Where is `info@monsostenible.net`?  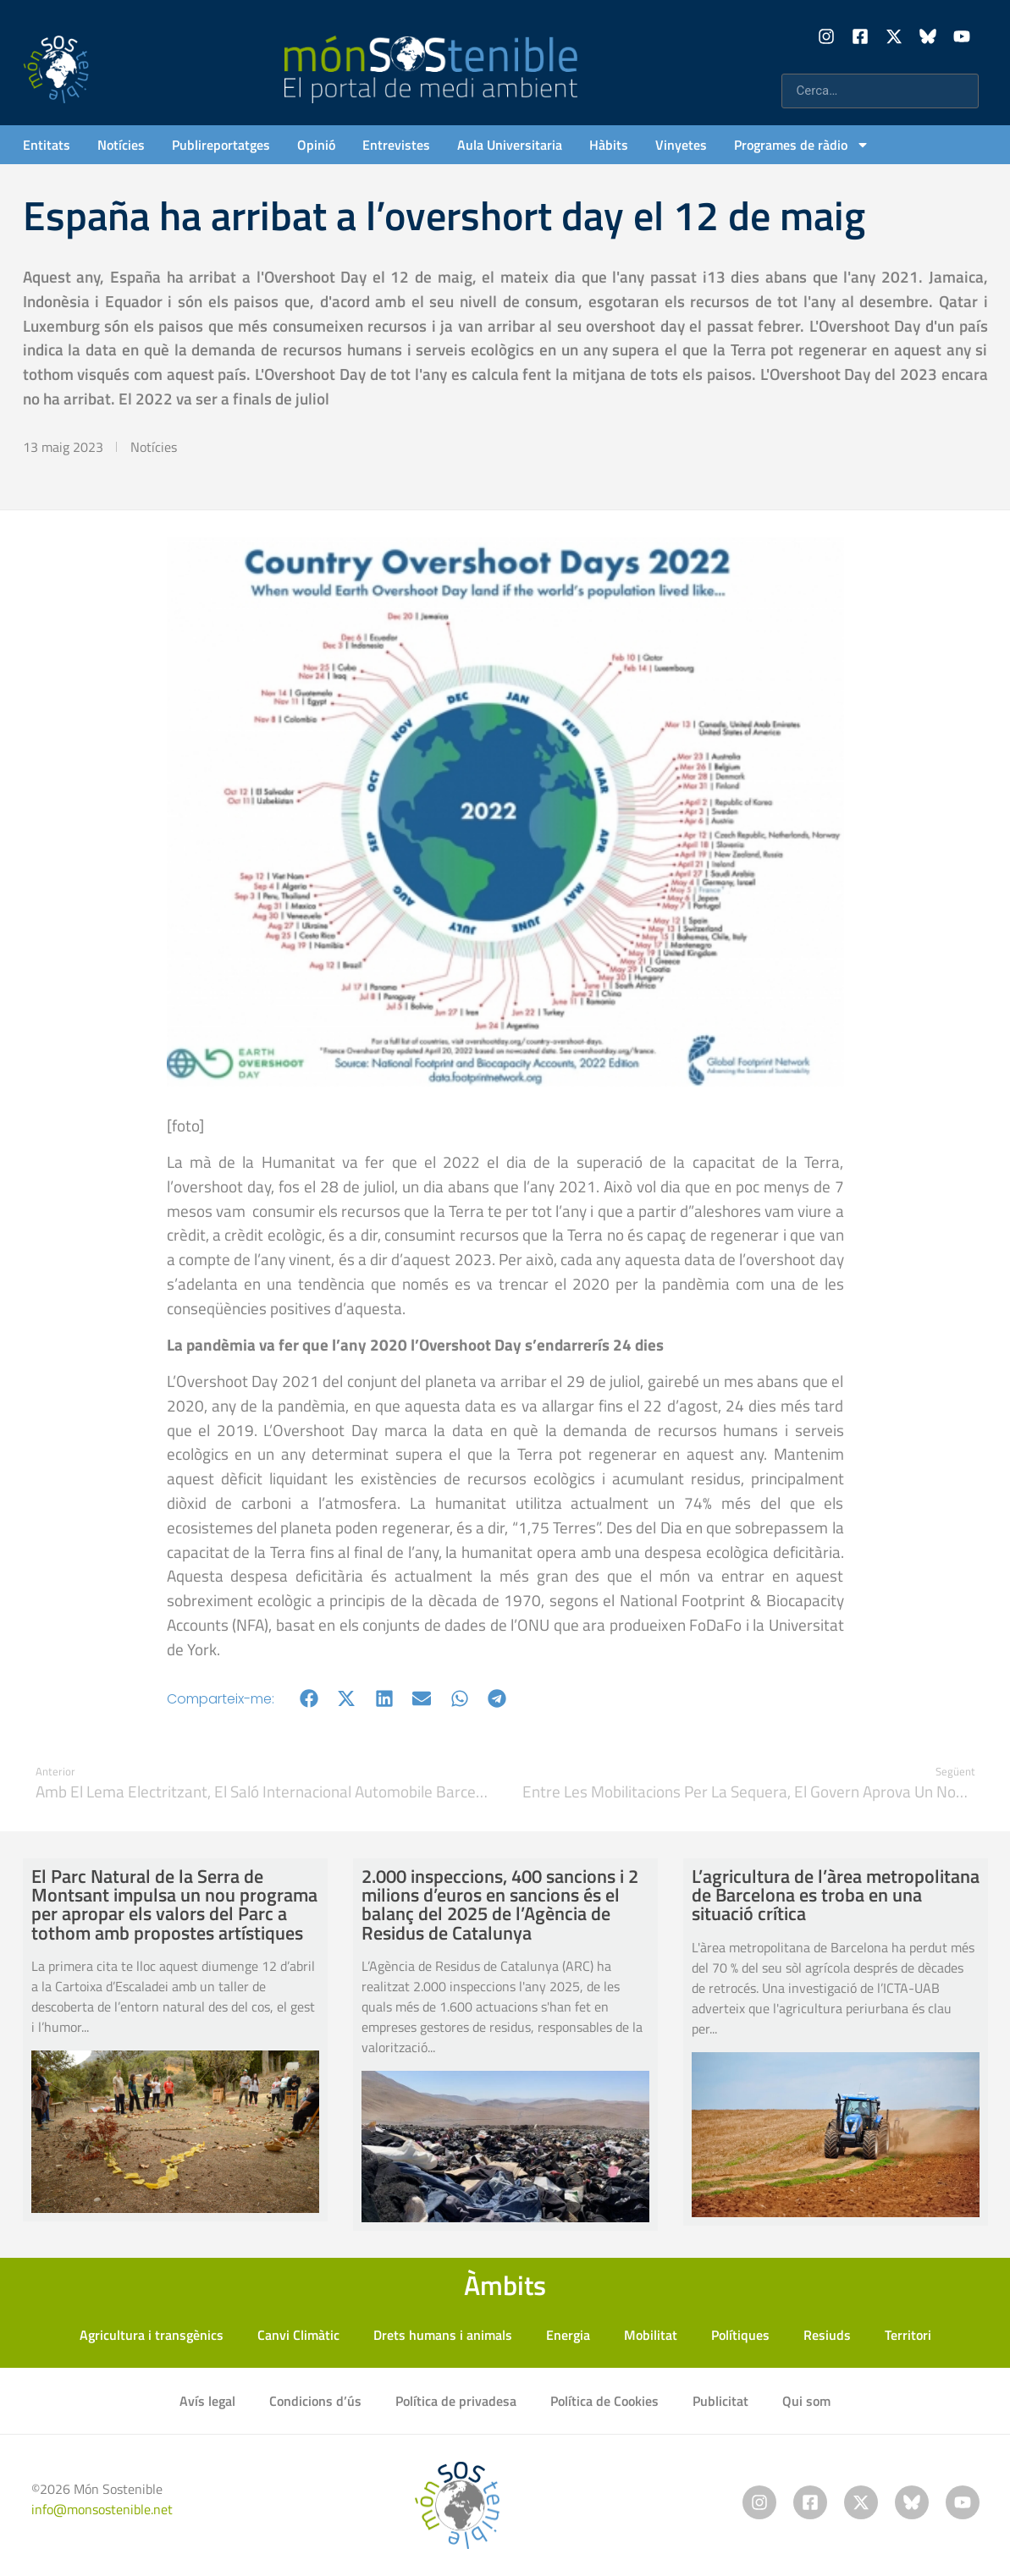 info@monsostenible.net is located at coordinates (102, 2509).